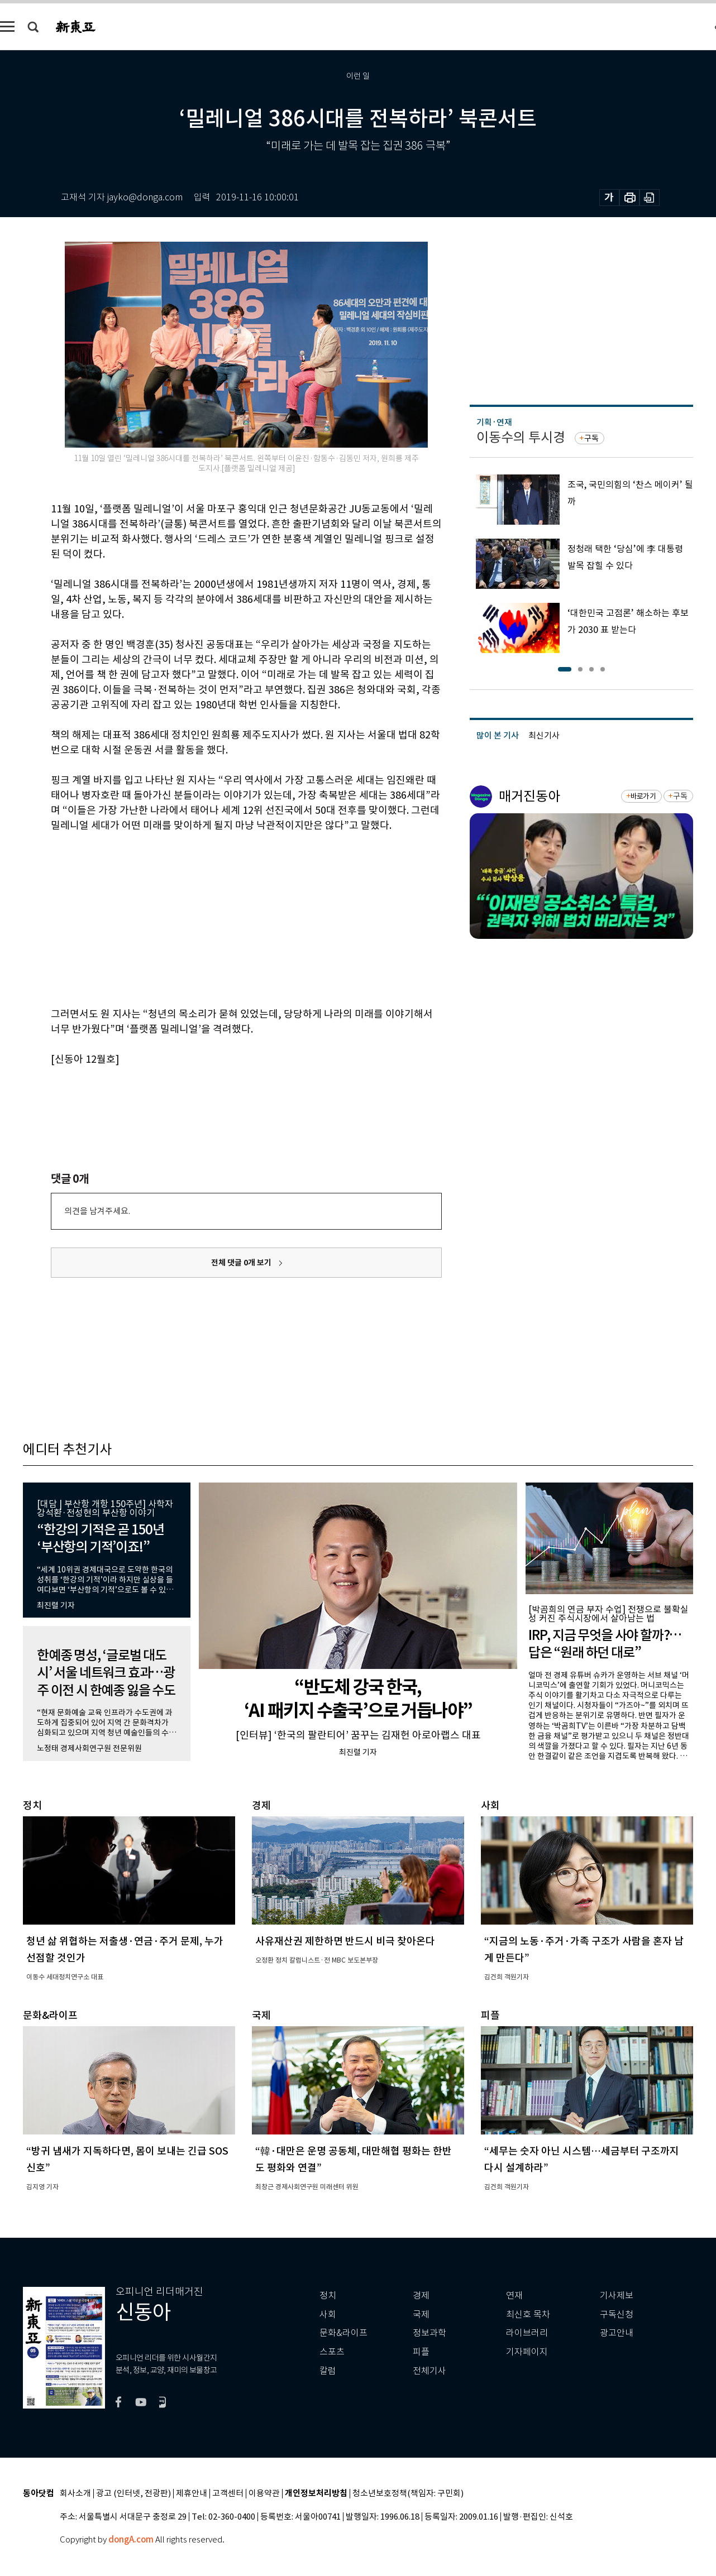  What do you see at coordinates (133, 2493) in the screenshot?
I see `광고 (인터넷, 전광판)` at bounding box center [133, 2493].